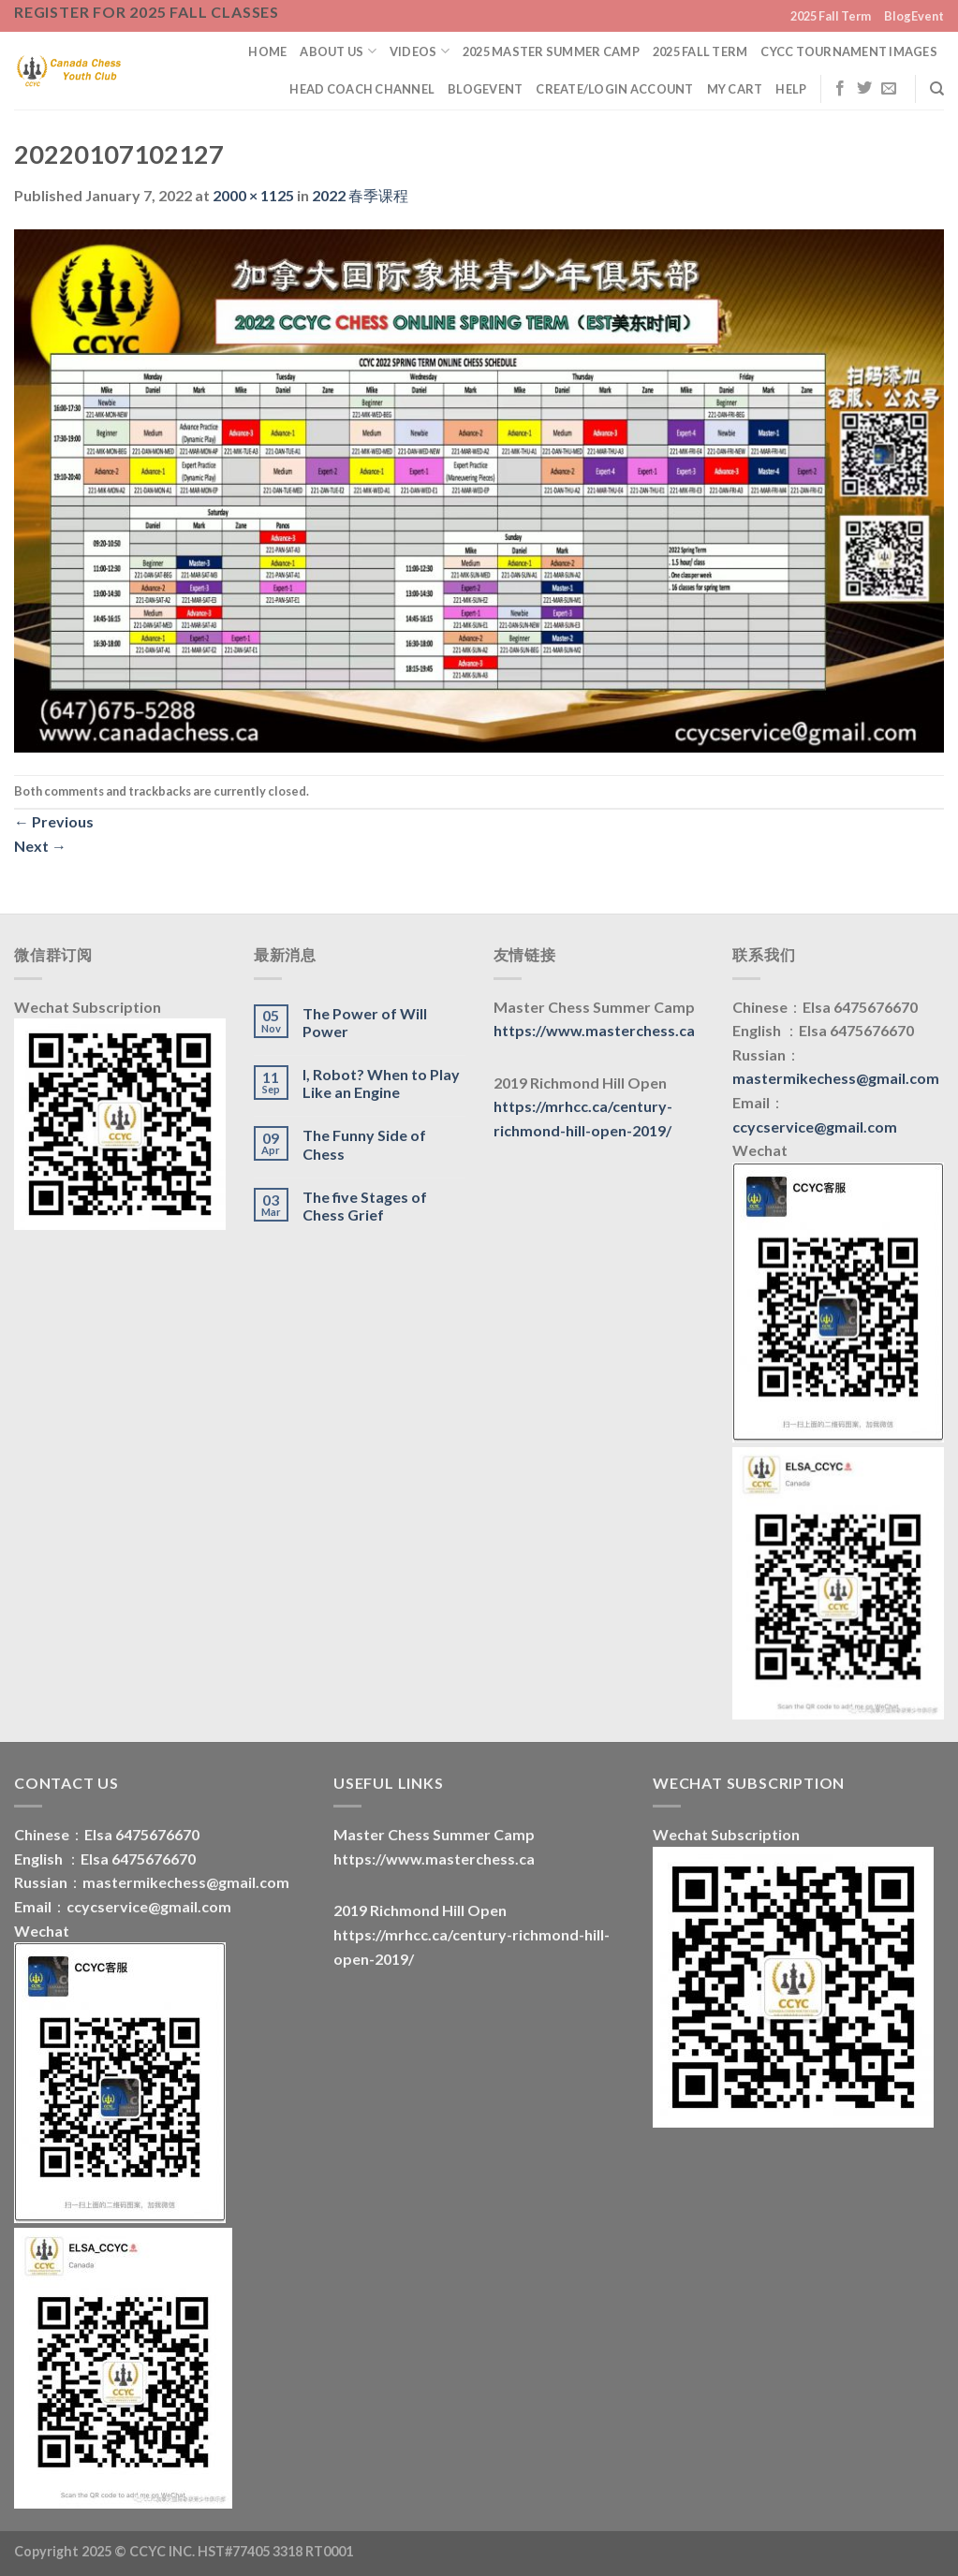 Image resolution: width=958 pixels, height=2576 pixels. I want to click on The Funny Side of Chess, so click(364, 1144).